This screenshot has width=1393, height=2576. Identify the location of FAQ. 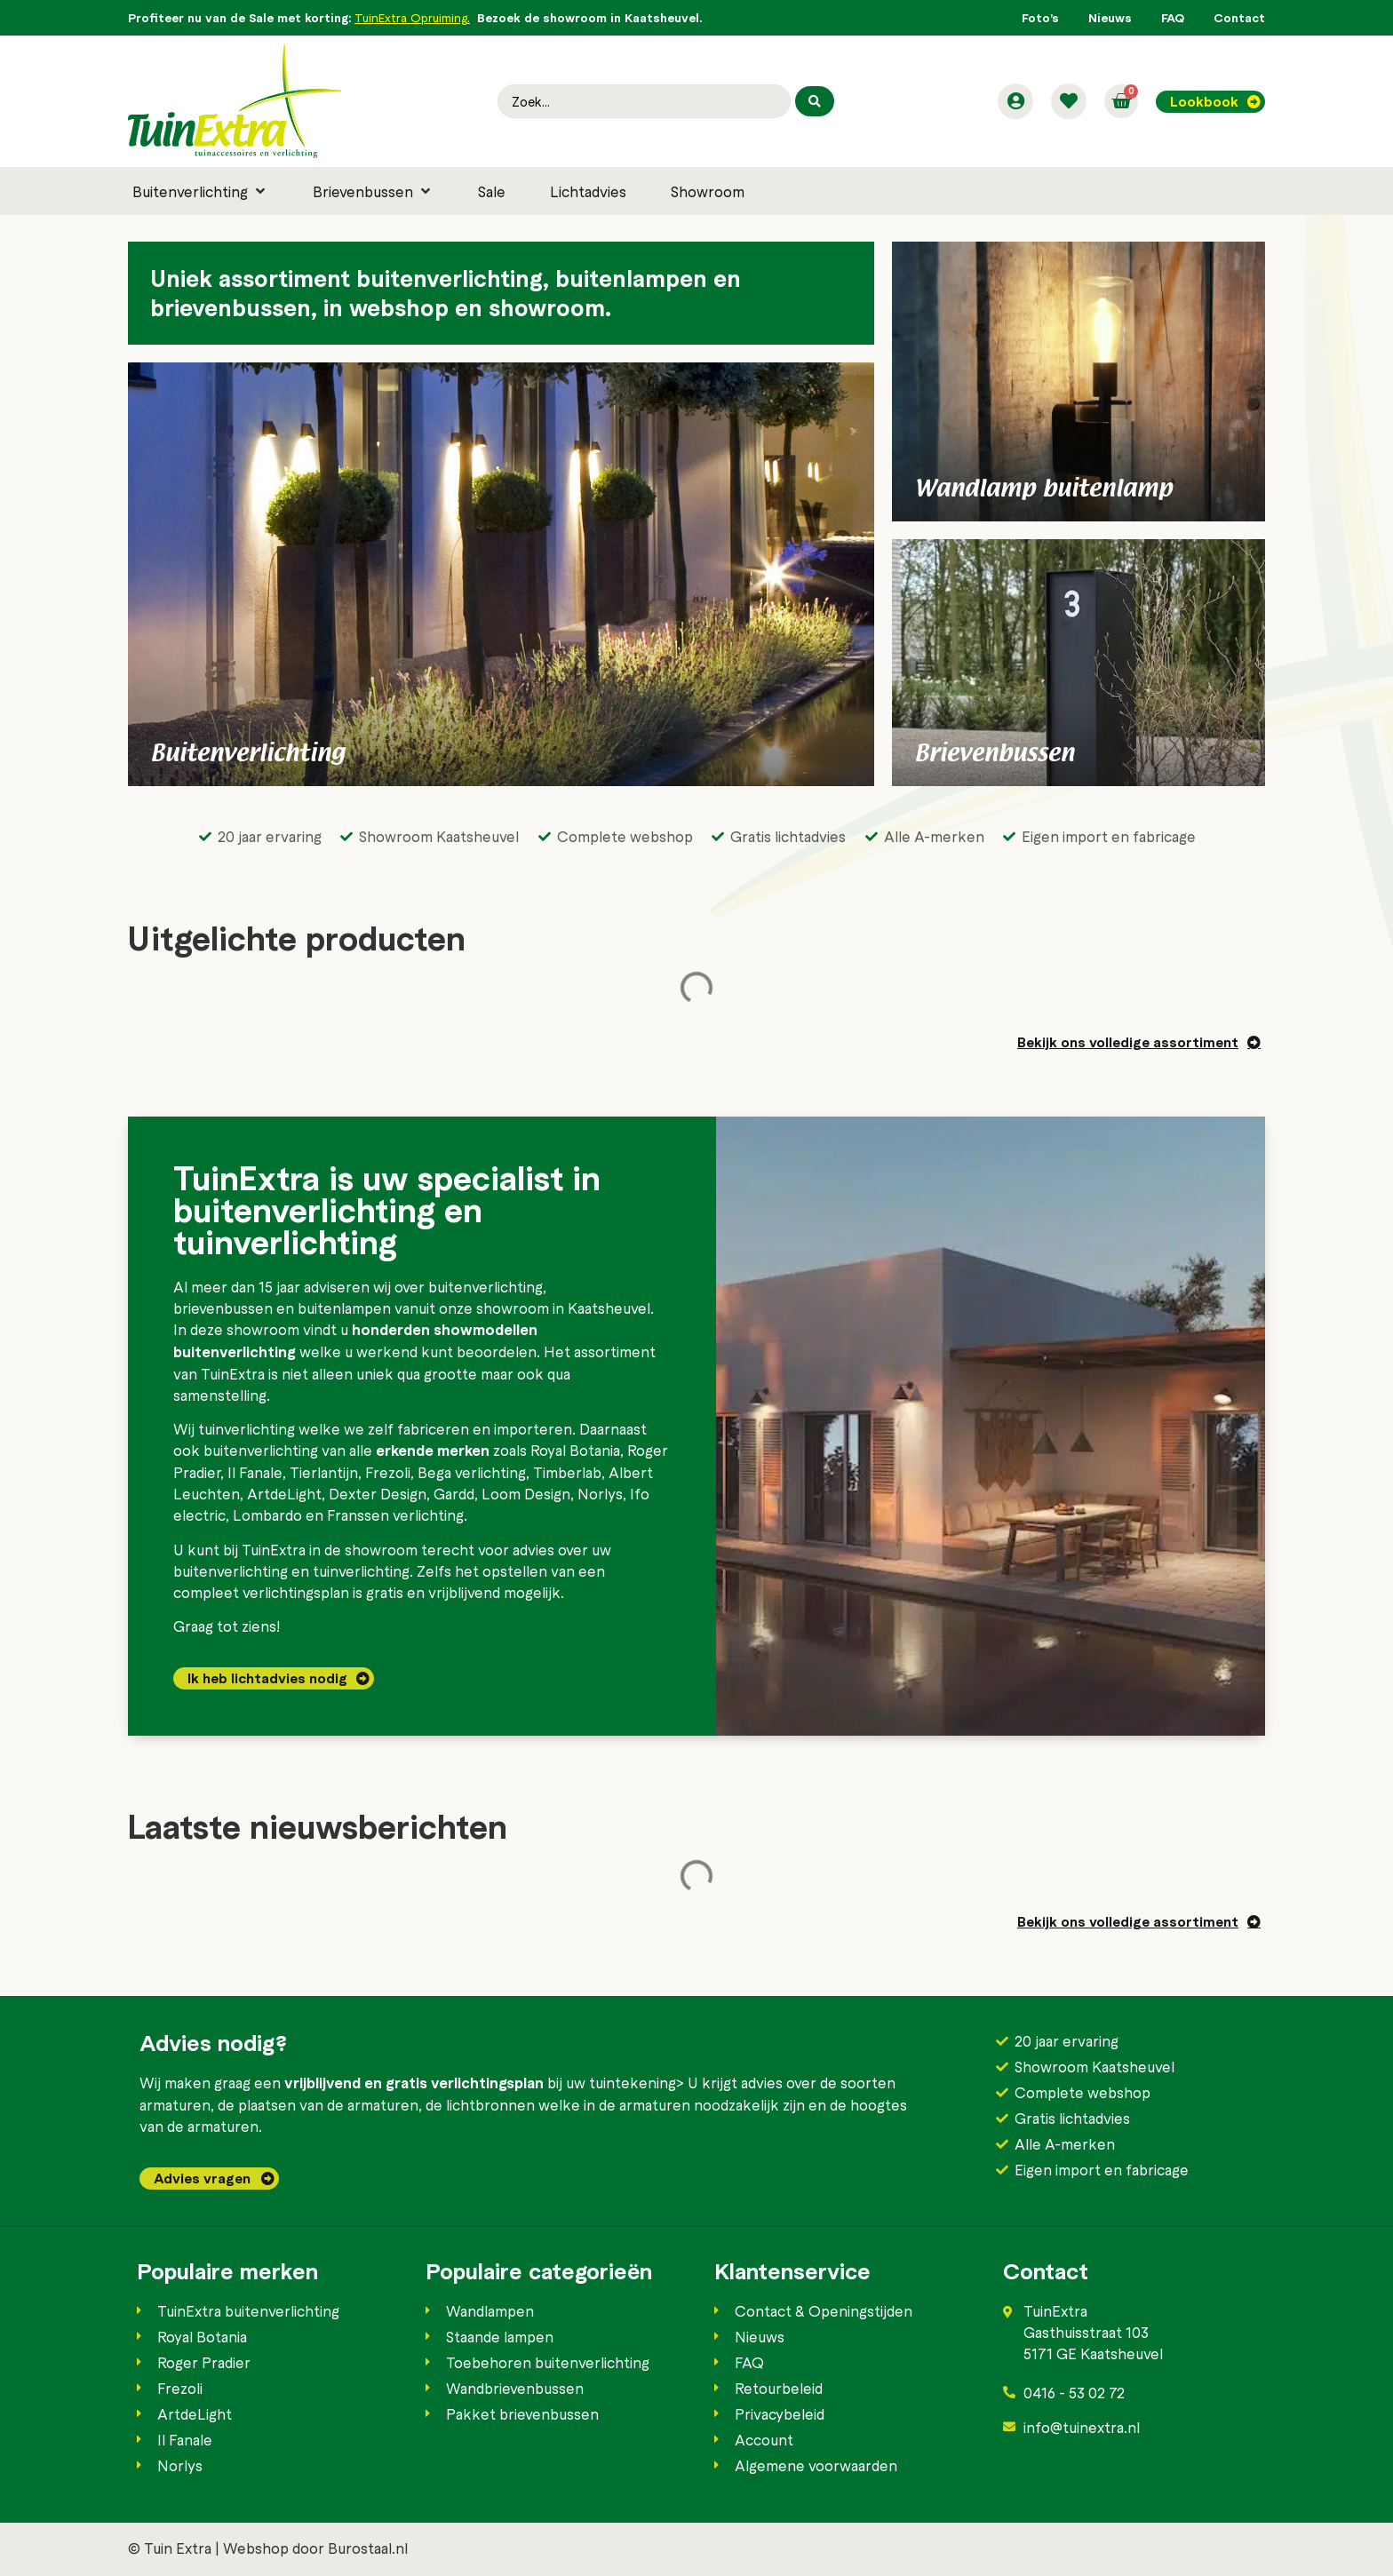
(1172, 17).